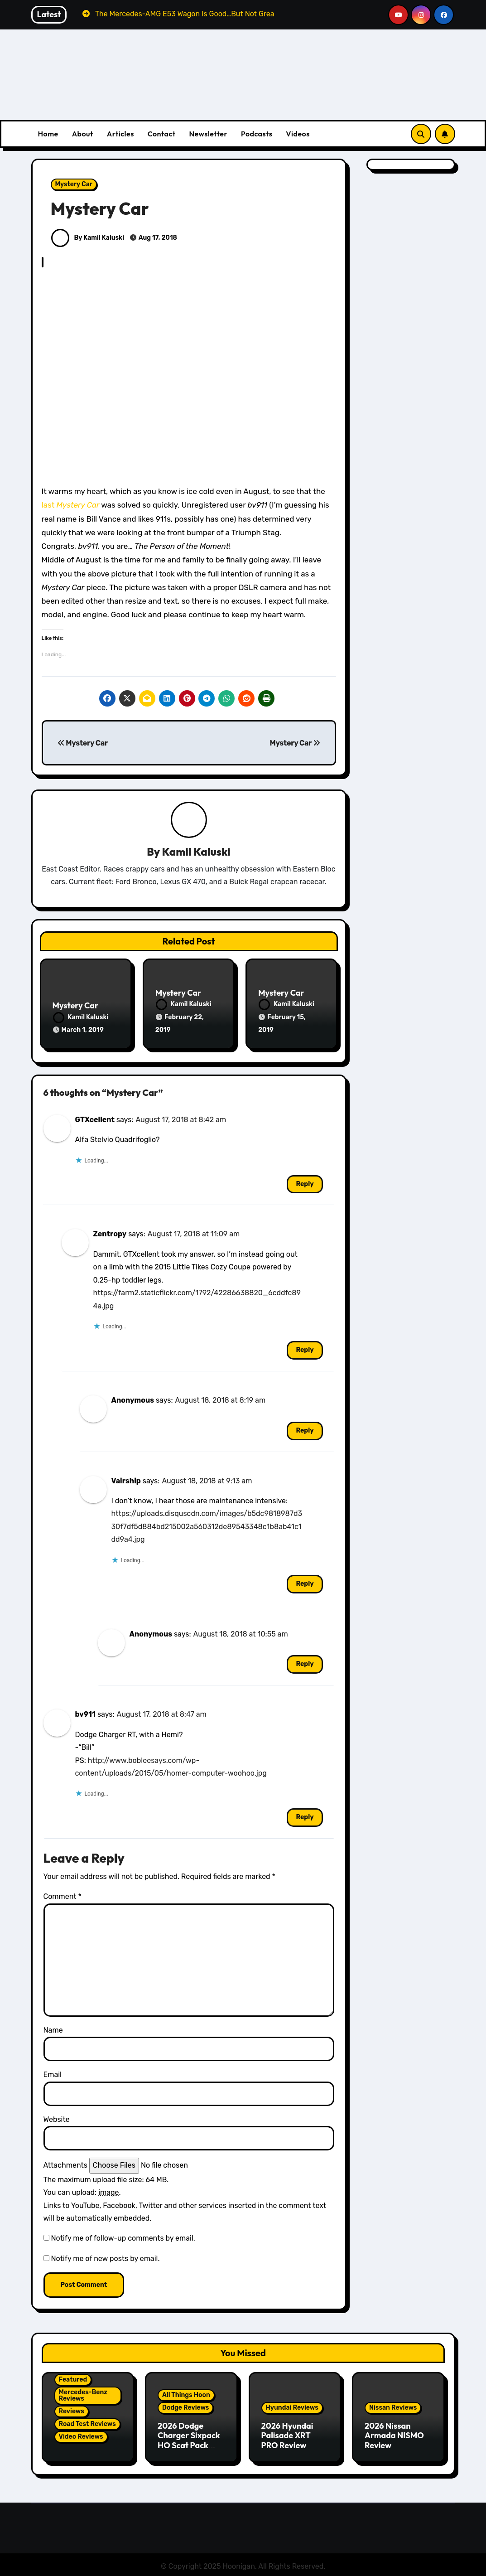  What do you see at coordinates (394, 2433) in the screenshot?
I see `2026 Nissan Armada NISMO Review` at bounding box center [394, 2433].